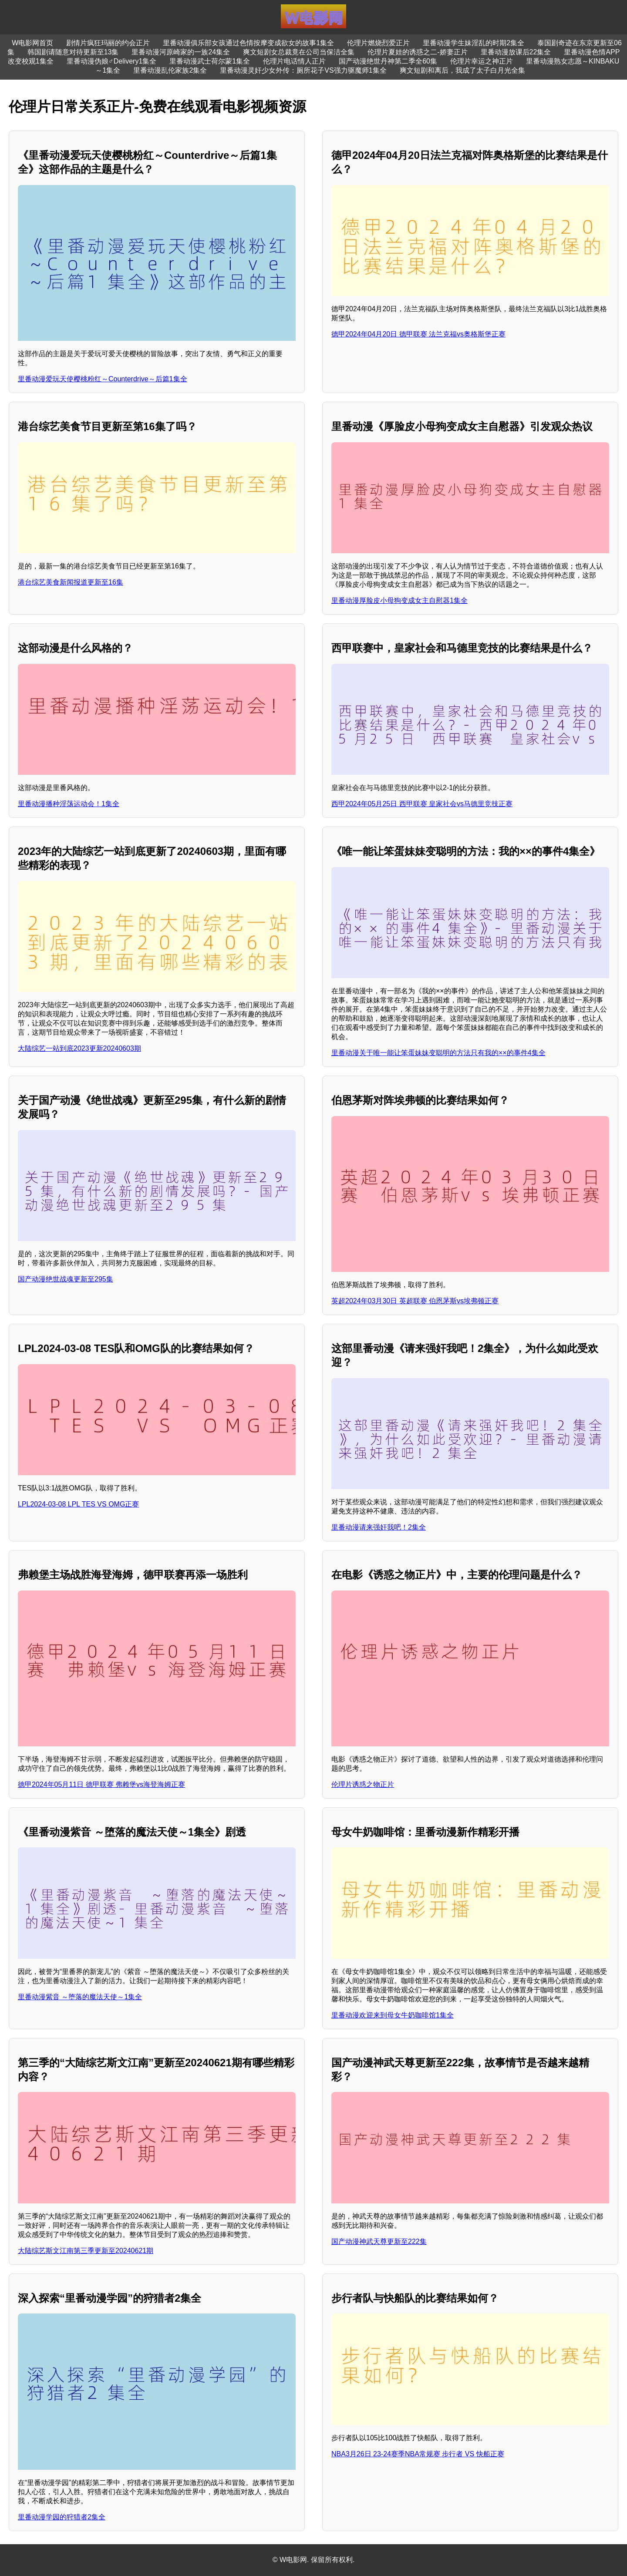  What do you see at coordinates (303, 70) in the screenshot?
I see `里番动漫灵奸少女外传：厕所花子VS强力驱魔师1集全` at bounding box center [303, 70].